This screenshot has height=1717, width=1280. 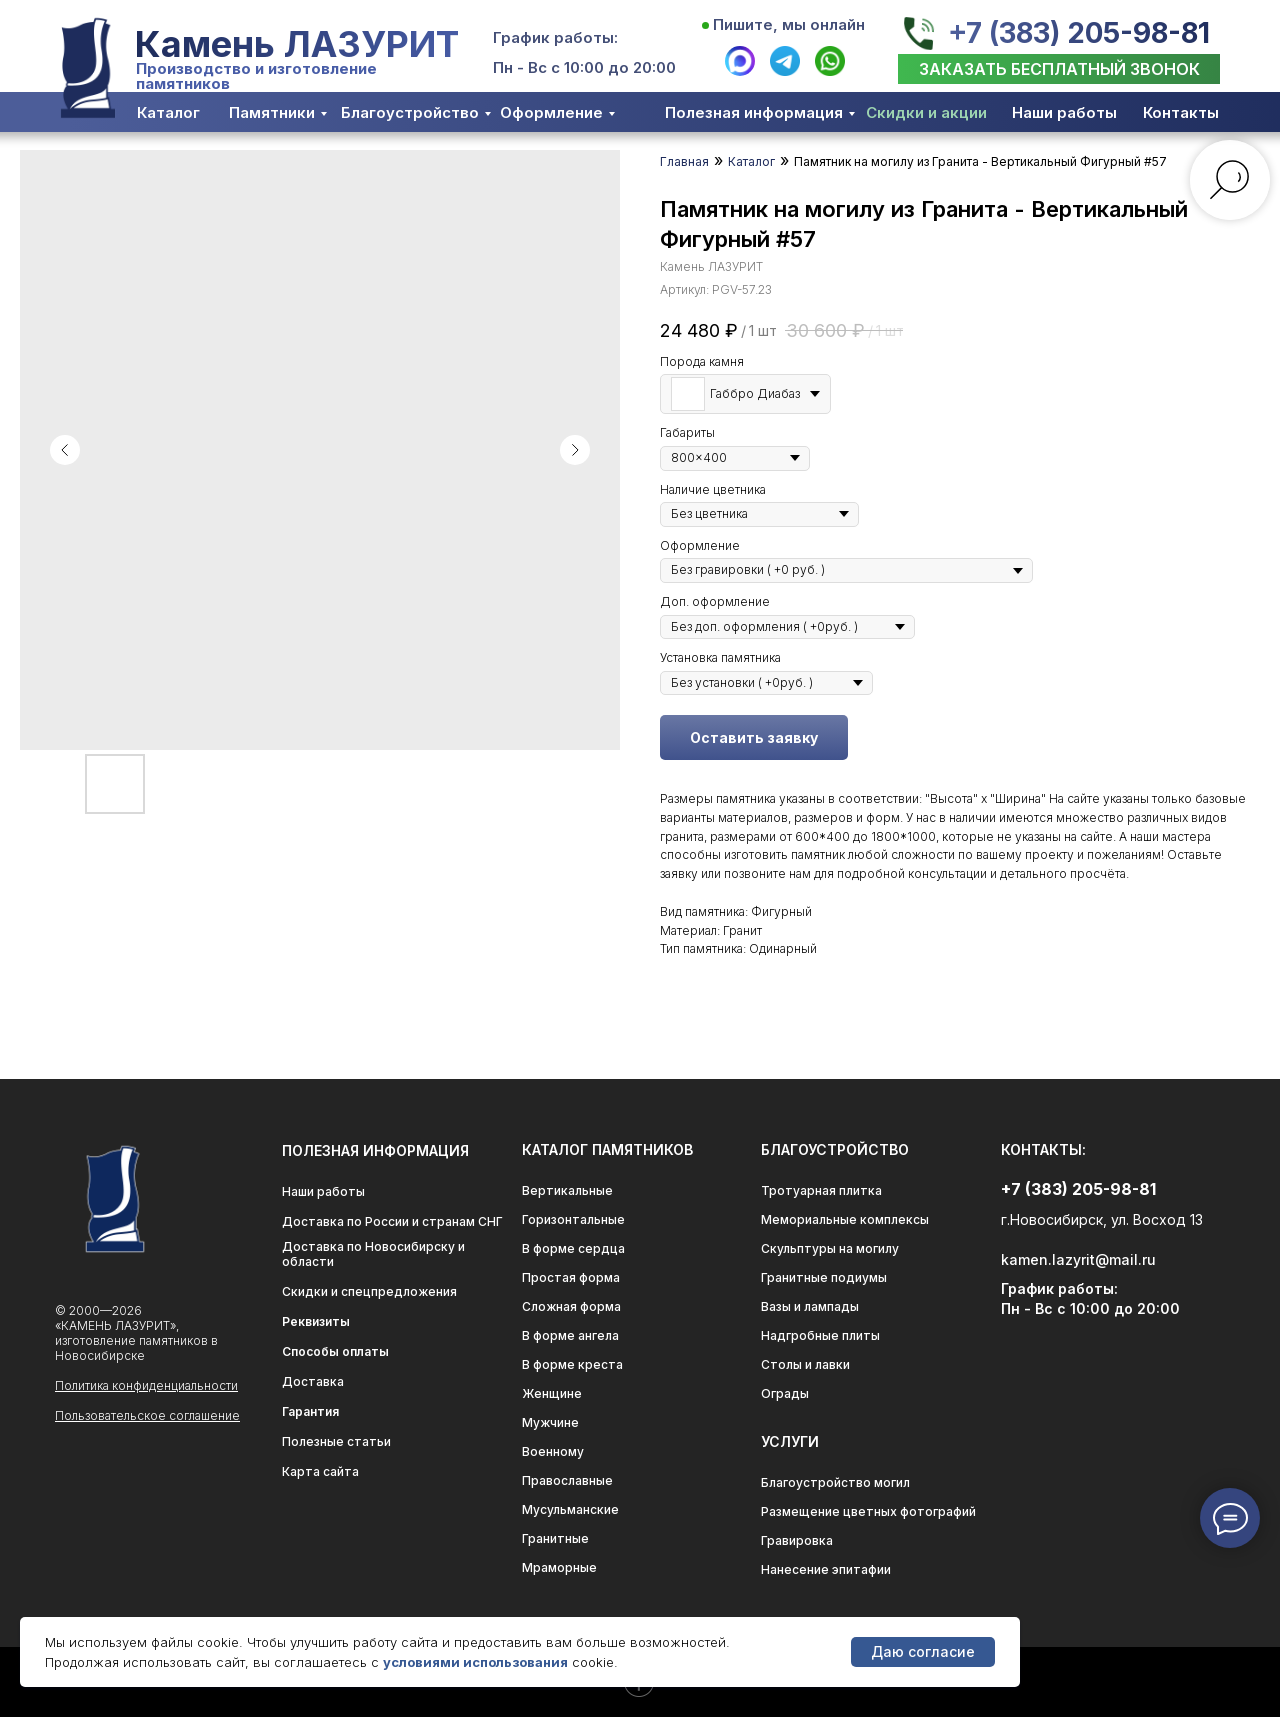 What do you see at coordinates (573, 1248) in the screenshot?
I see `В форме сердца` at bounding box center [573, 1248].